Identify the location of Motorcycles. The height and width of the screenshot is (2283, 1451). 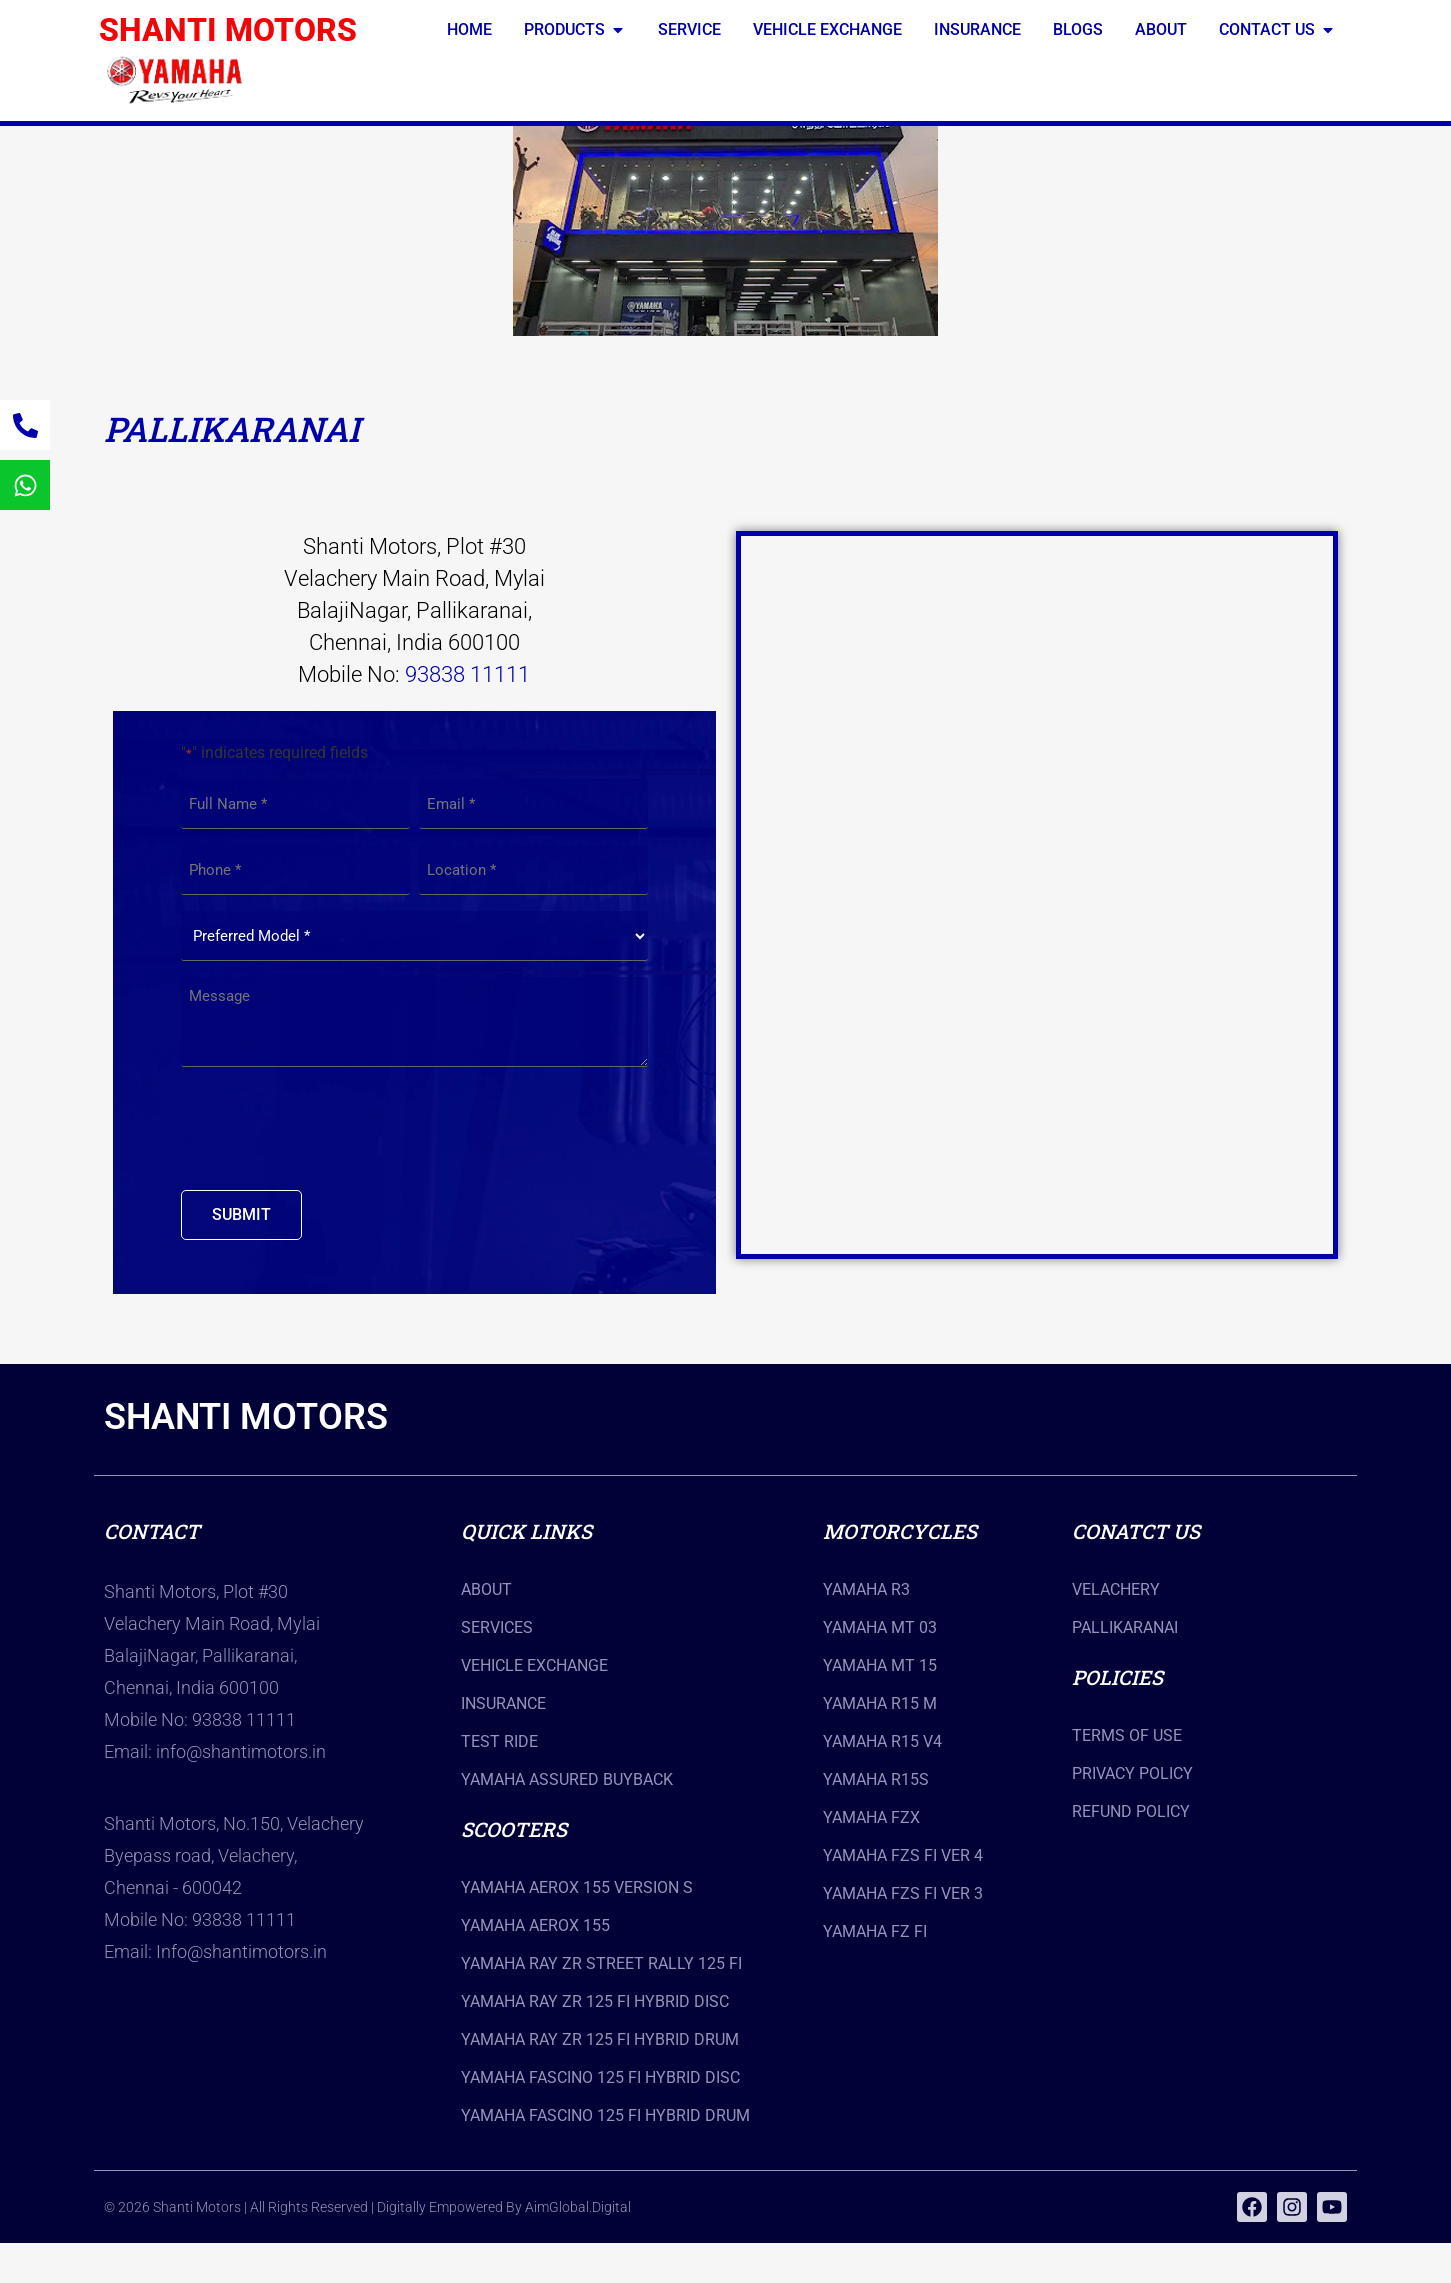
(900, 1571).